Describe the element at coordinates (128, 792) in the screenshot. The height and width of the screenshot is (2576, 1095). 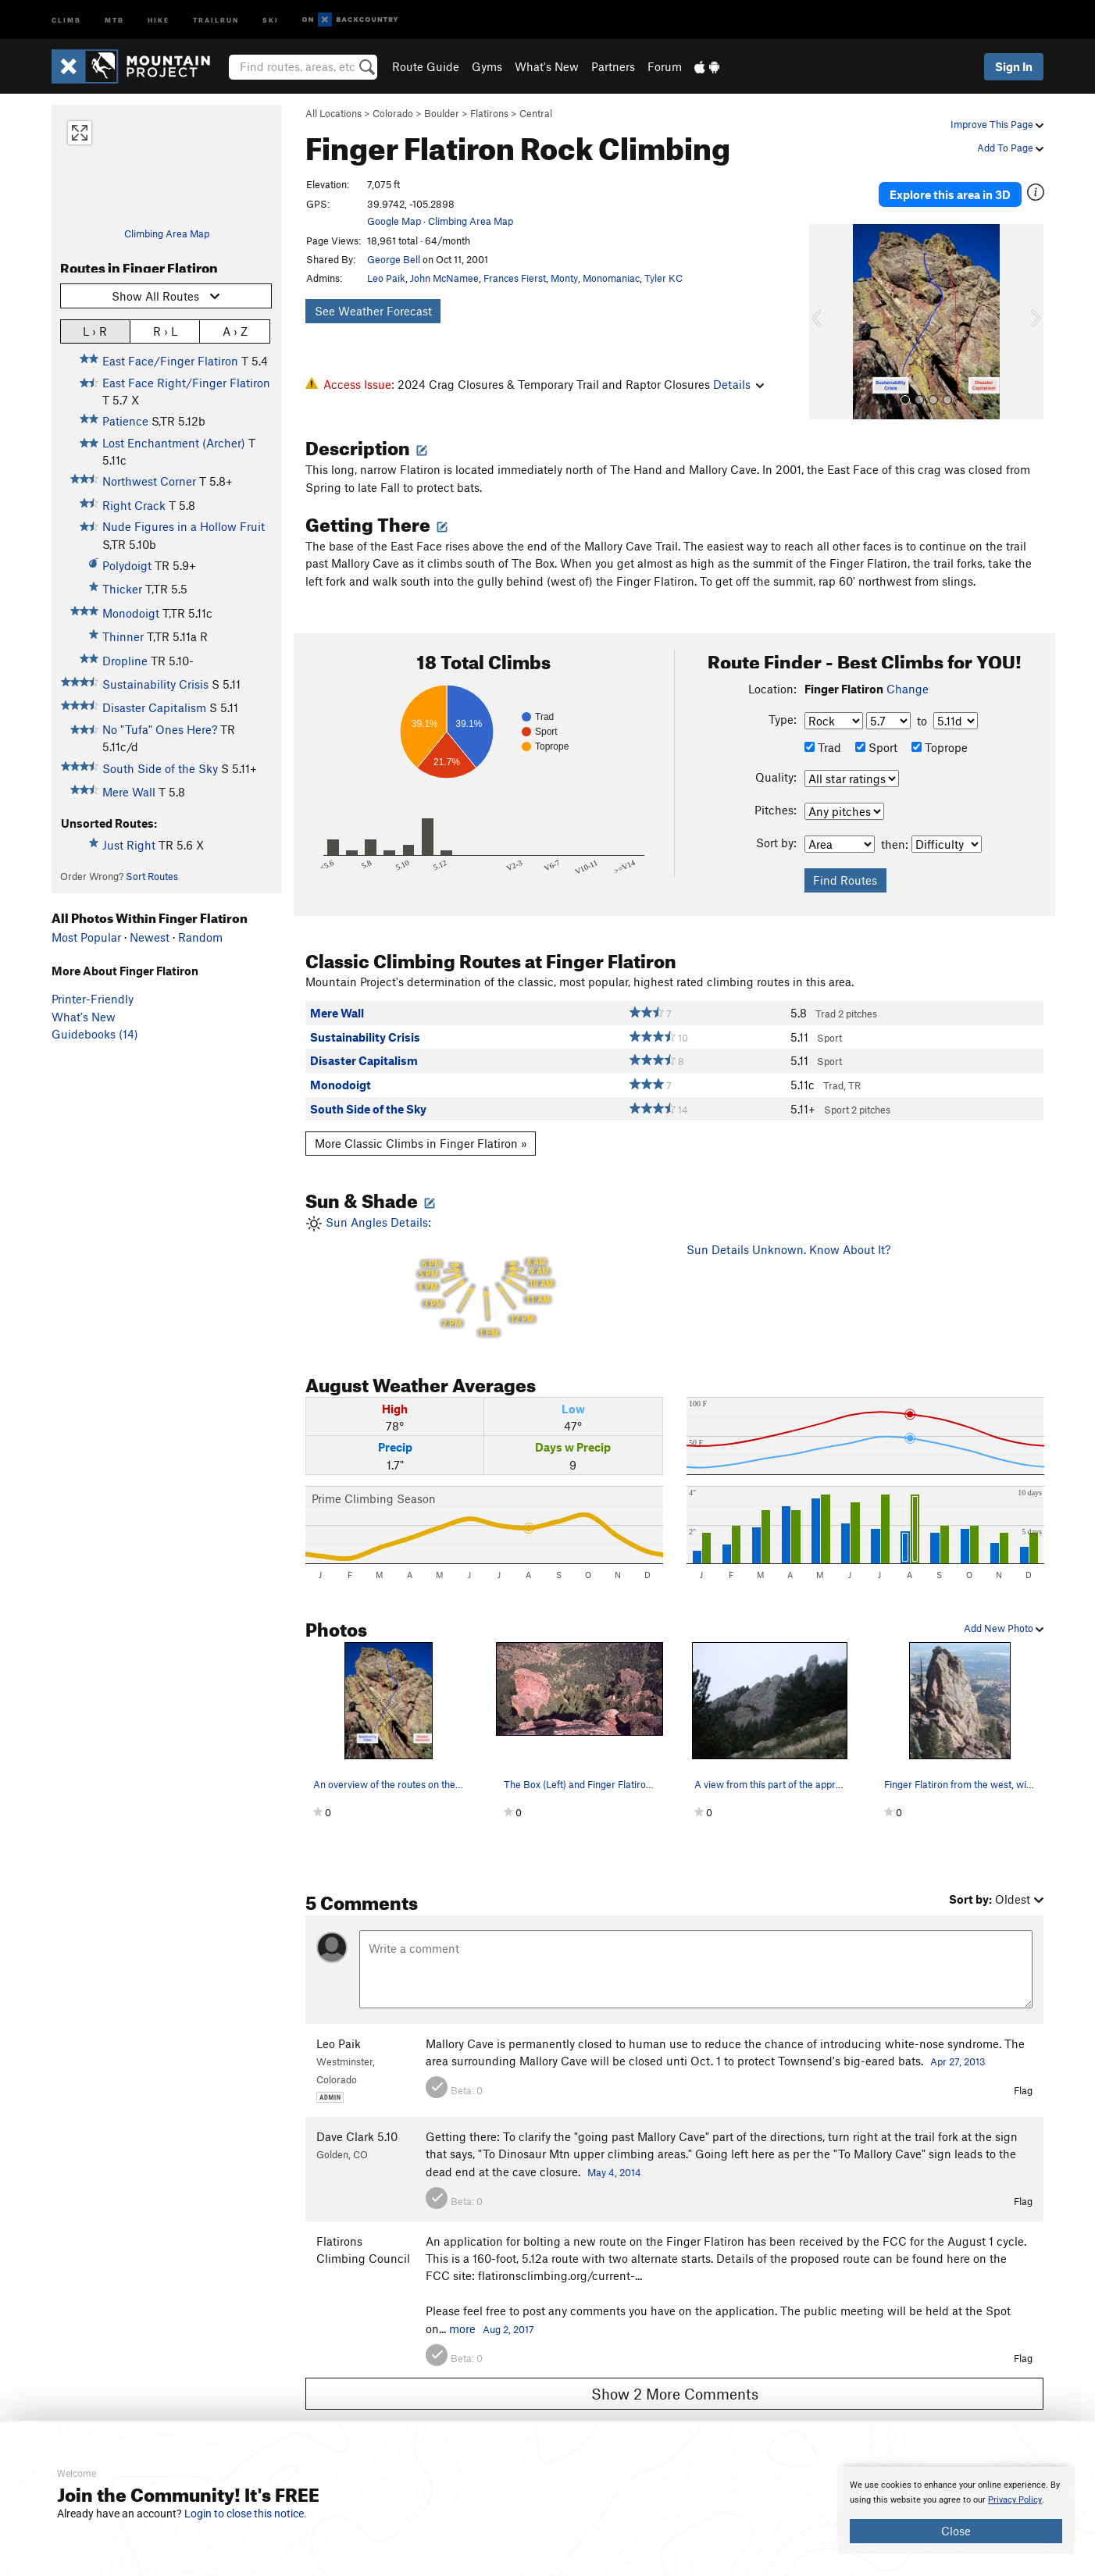
I see `Mere Wall` at that location.